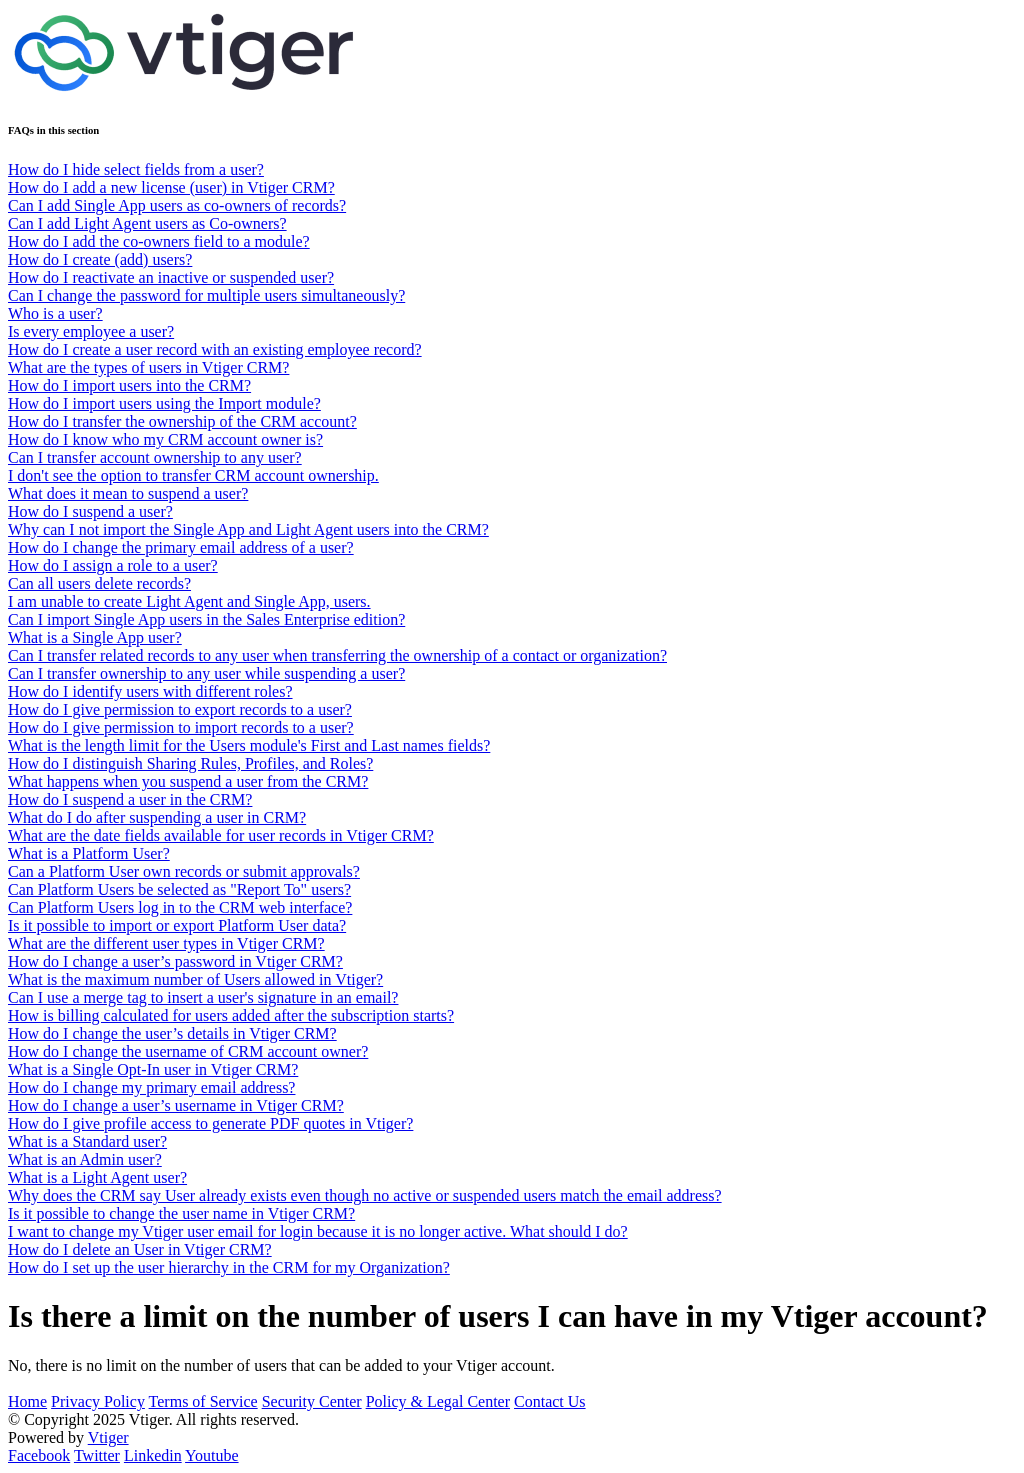 Image resolution: width=1024 pixels, height=1473 pixels. Describe the element at coordinates (177, 205) in the screenshot. I see `Can I add Single App users as co-owners of records?` at that location.